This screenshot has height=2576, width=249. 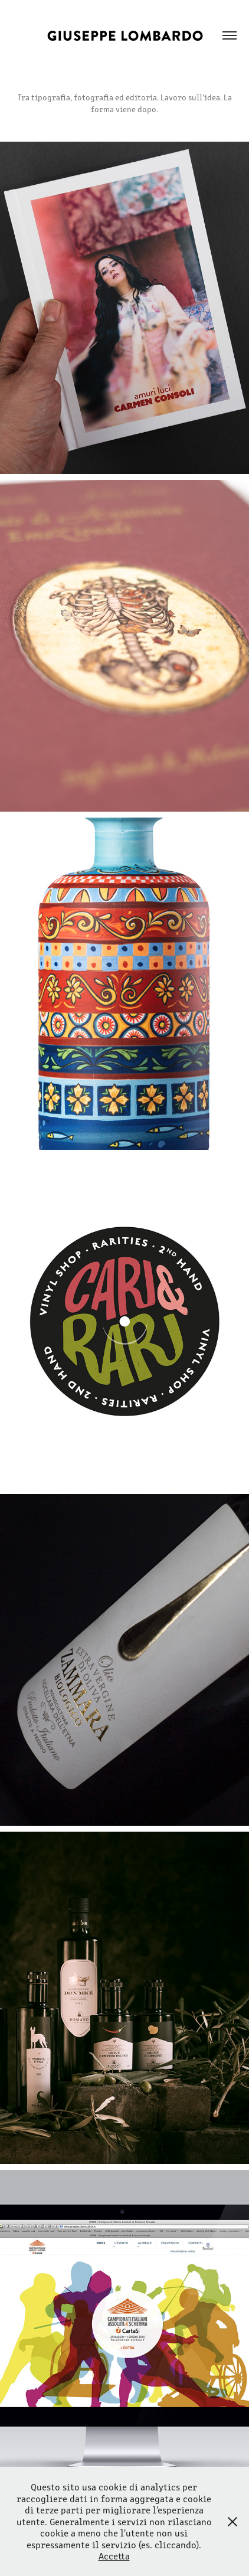 What do you see at coordinates (114, 2555) in the screenshot?
I see `Accetta` at bounding box center [114, 2555].